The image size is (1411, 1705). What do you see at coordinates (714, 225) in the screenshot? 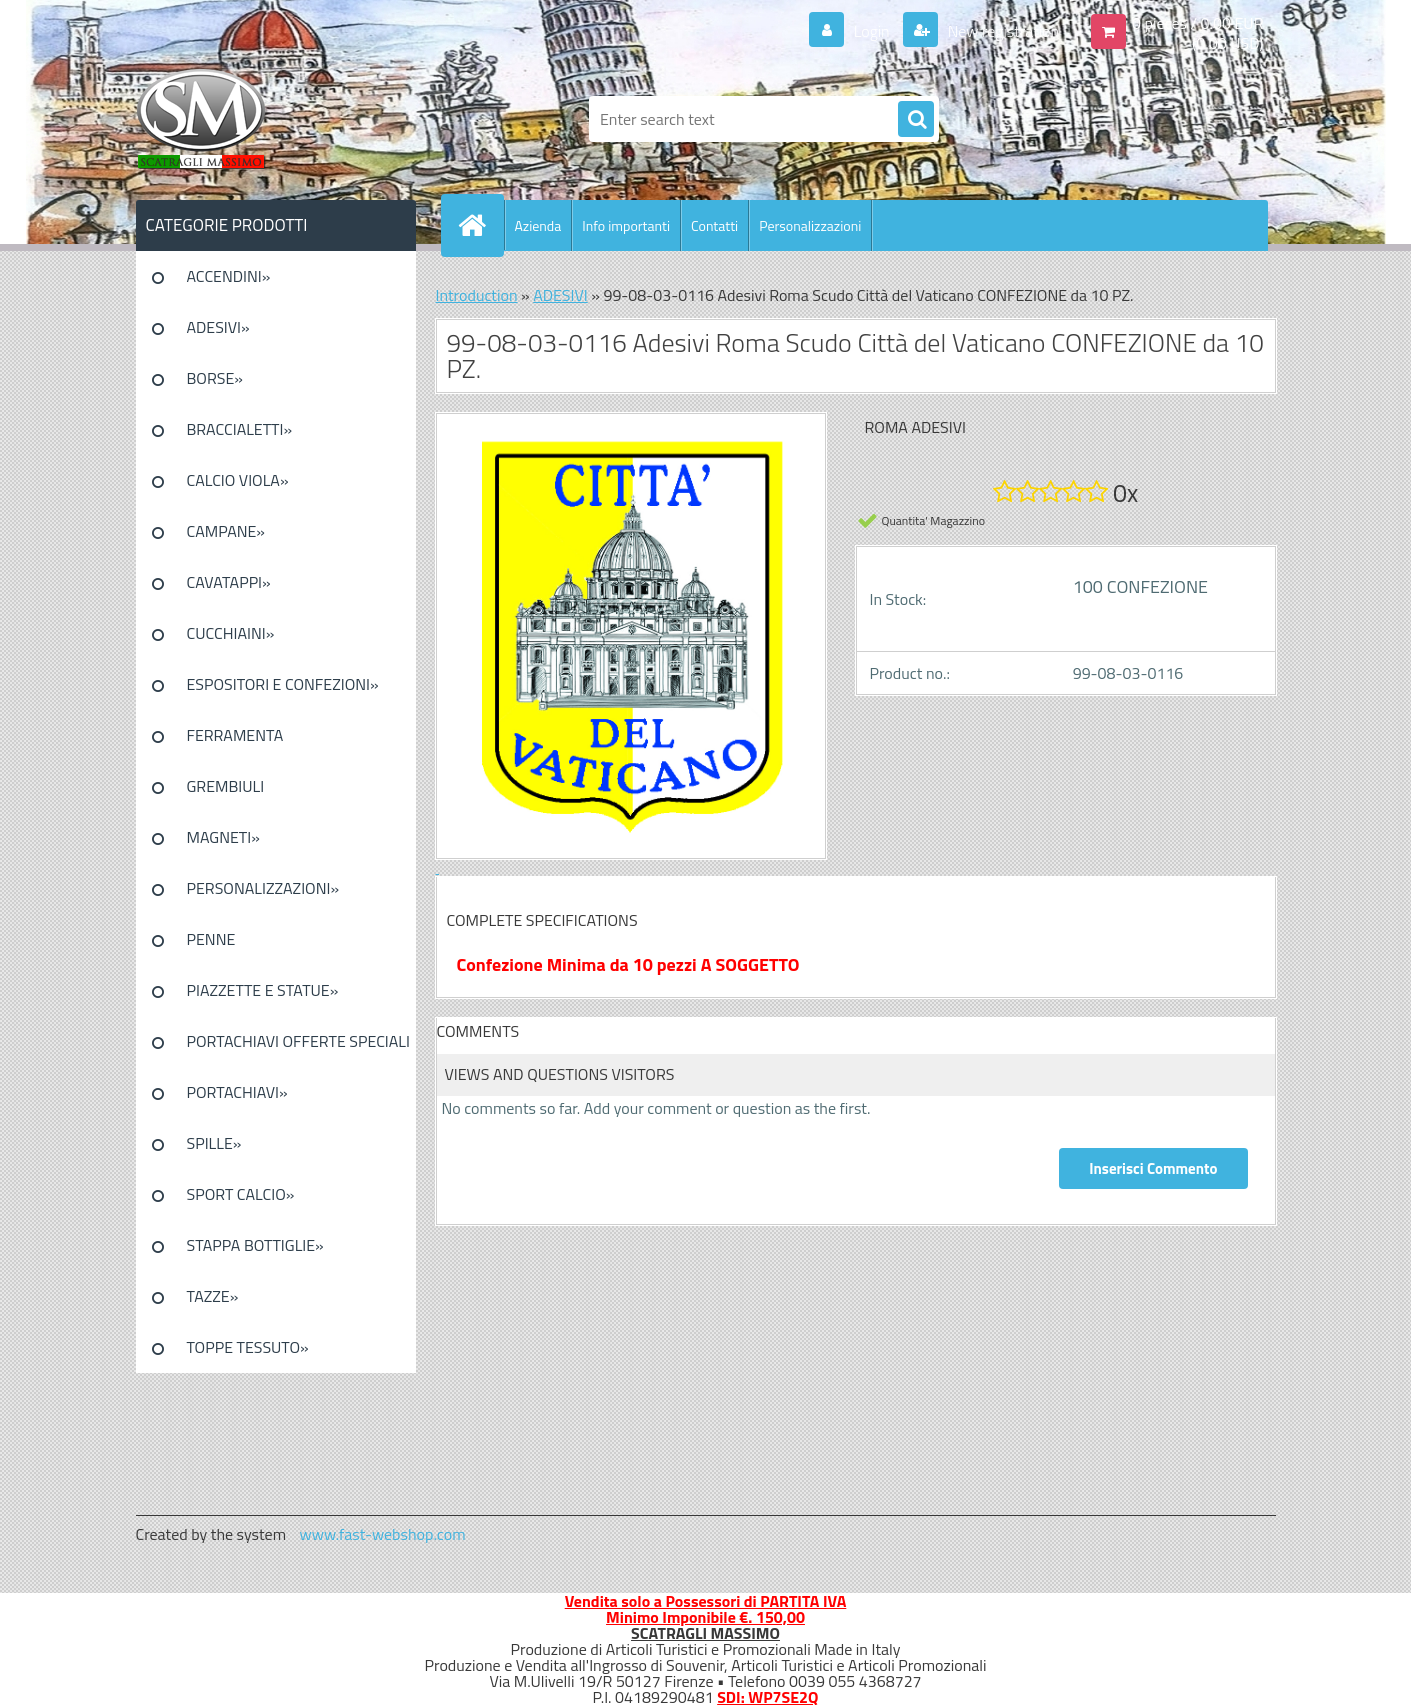
I see `Contatti` at bounding box center [714, 225].